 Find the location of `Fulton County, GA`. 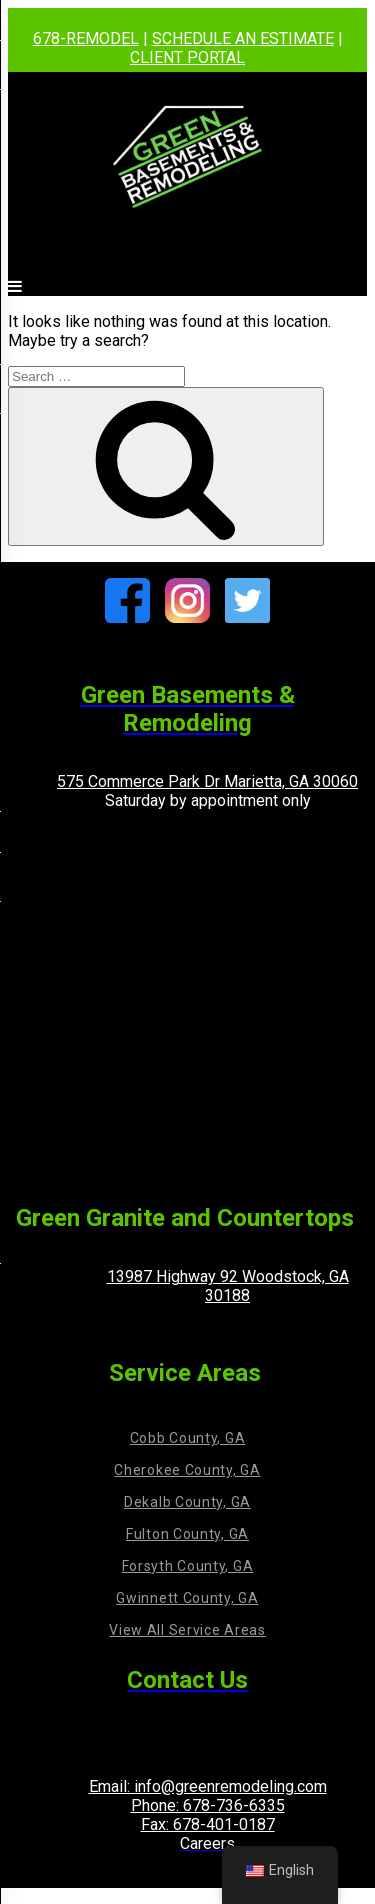

Fulton County, GA is located at coordinates (187, 1534).